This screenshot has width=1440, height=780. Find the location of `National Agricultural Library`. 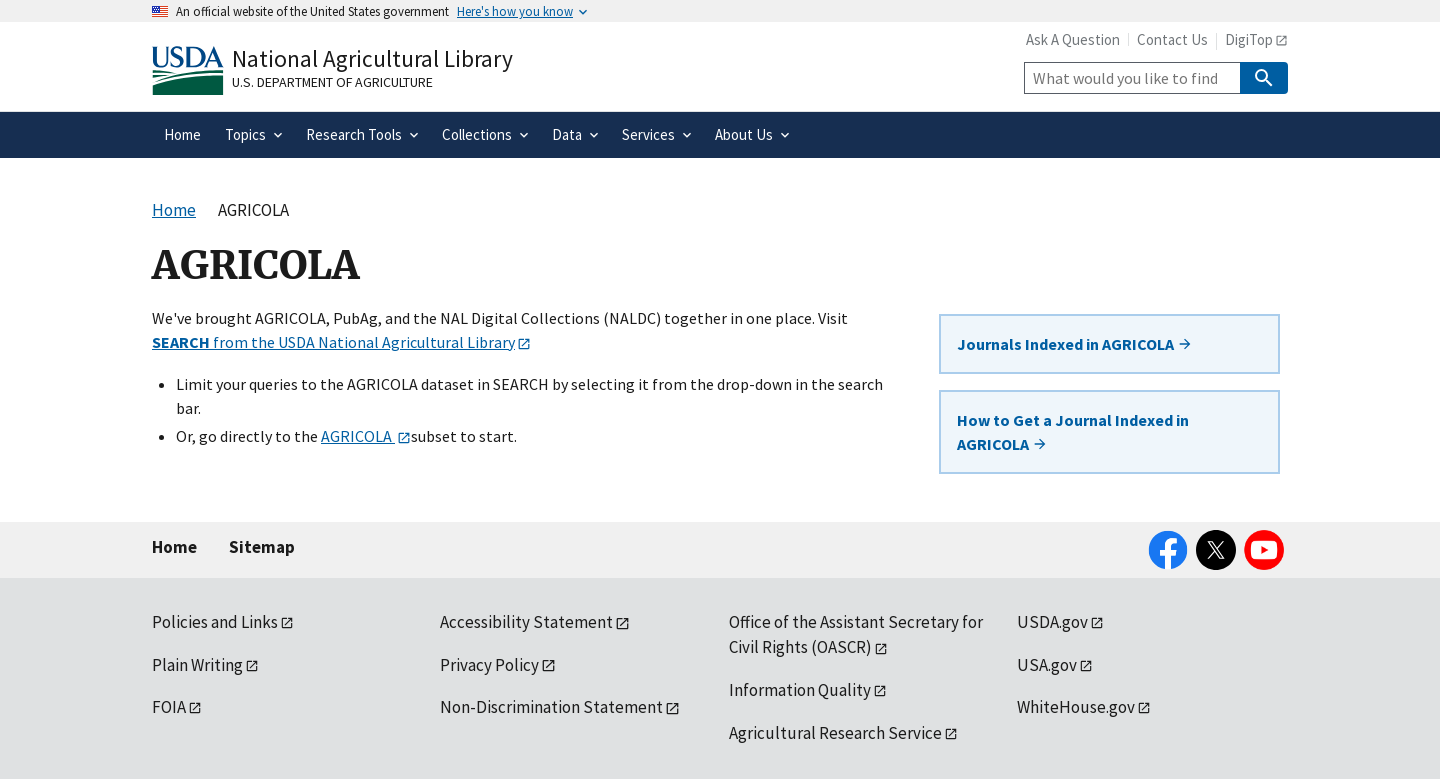

National Agricultural Library is located at coordinates (372, 58).